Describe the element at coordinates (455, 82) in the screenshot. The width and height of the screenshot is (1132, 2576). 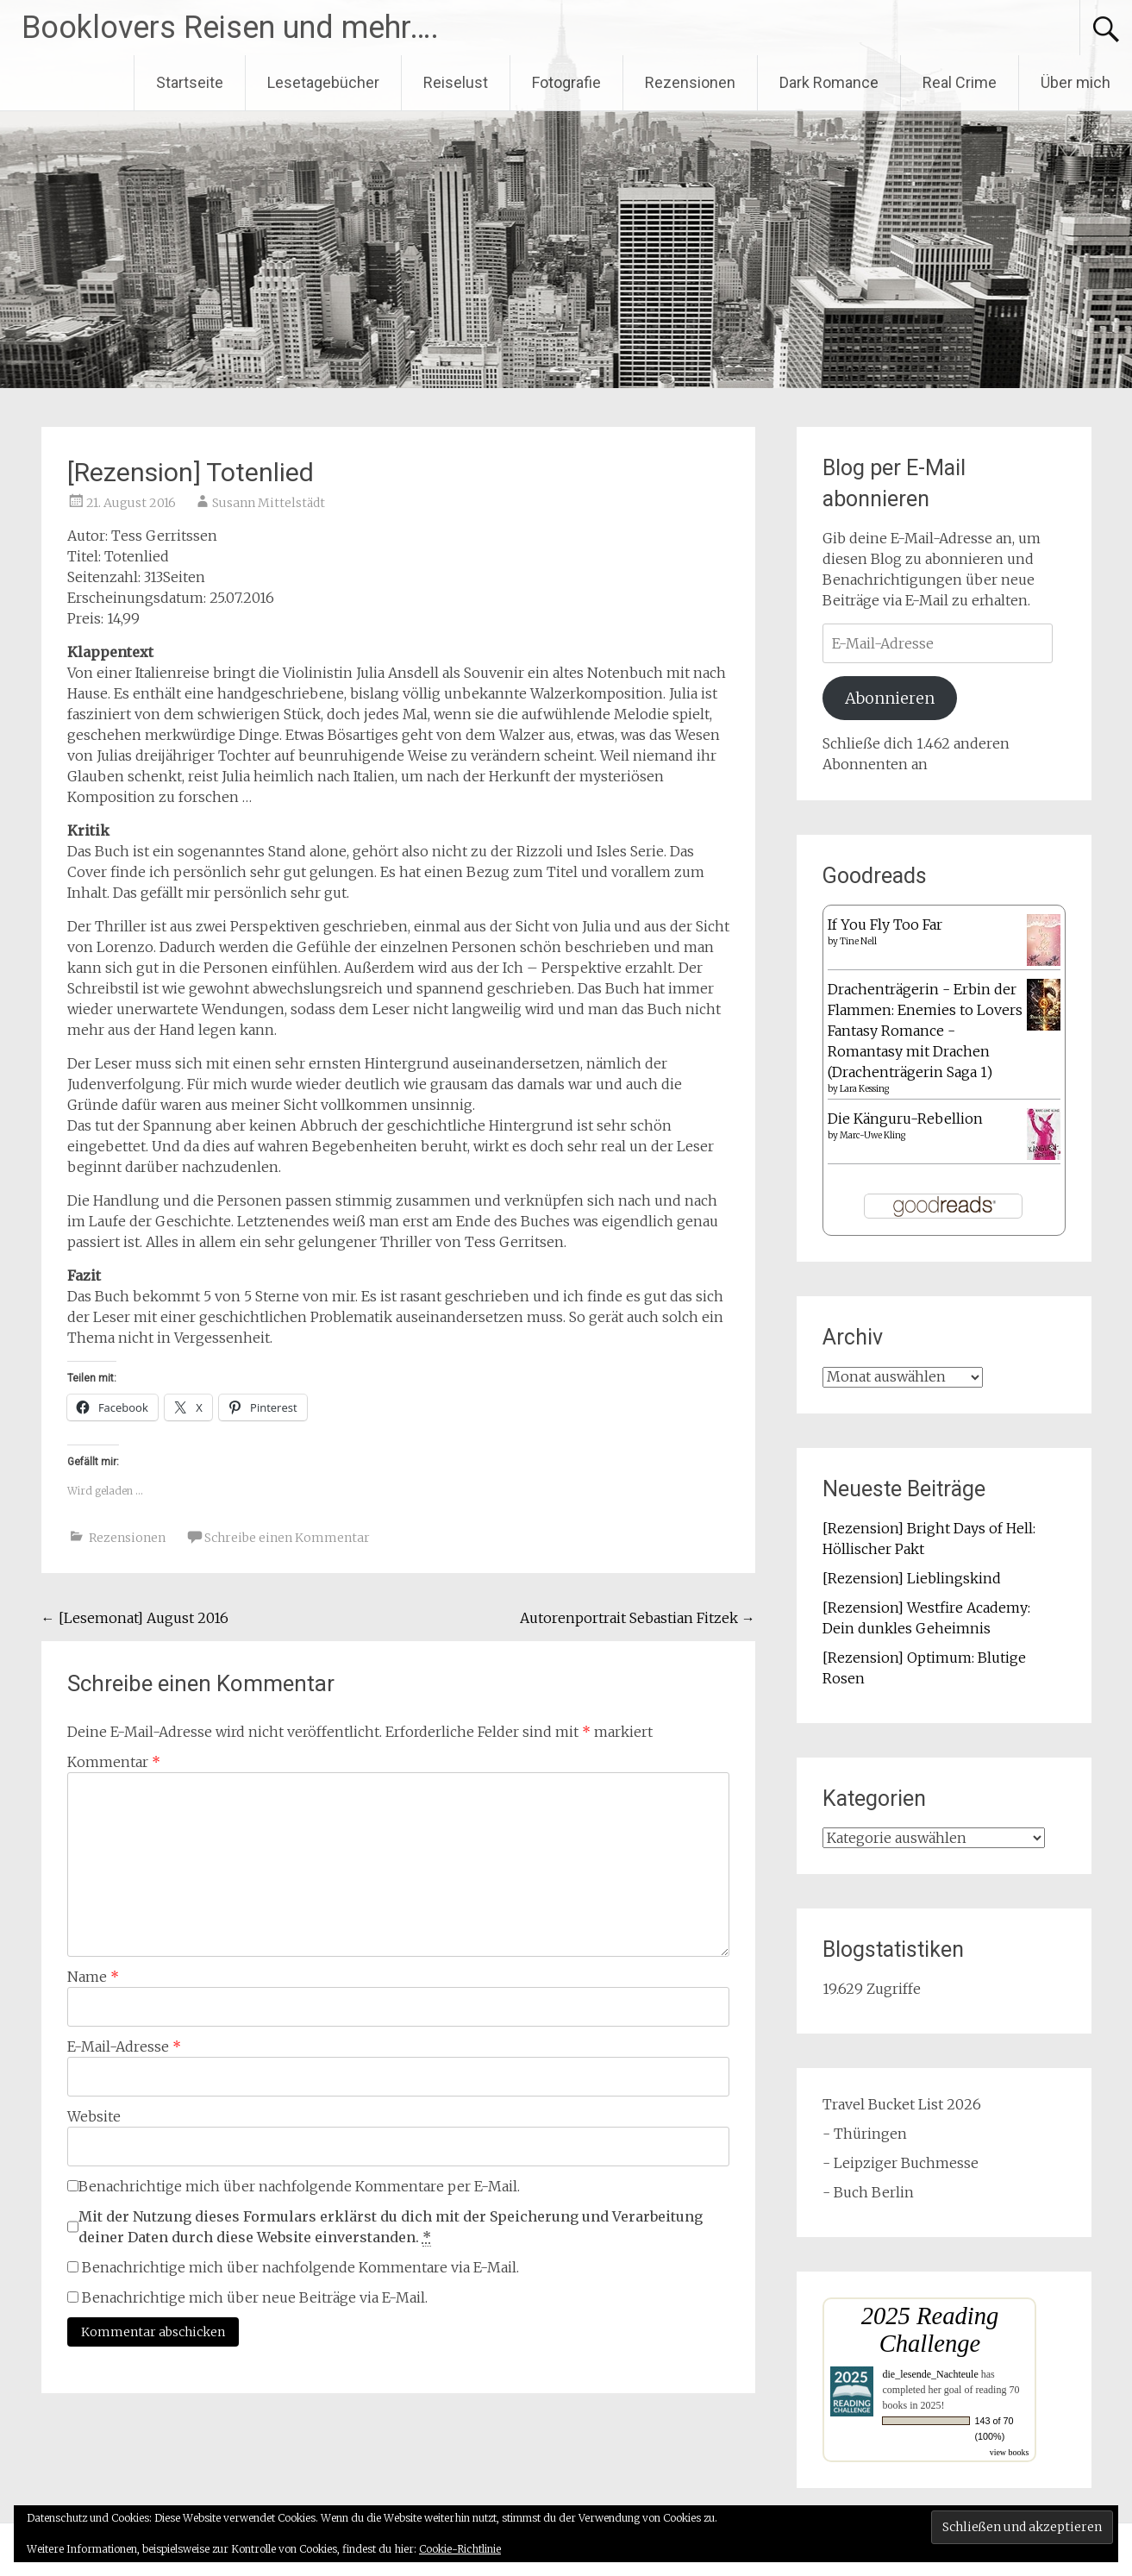
I see `Reiselust` at that location.